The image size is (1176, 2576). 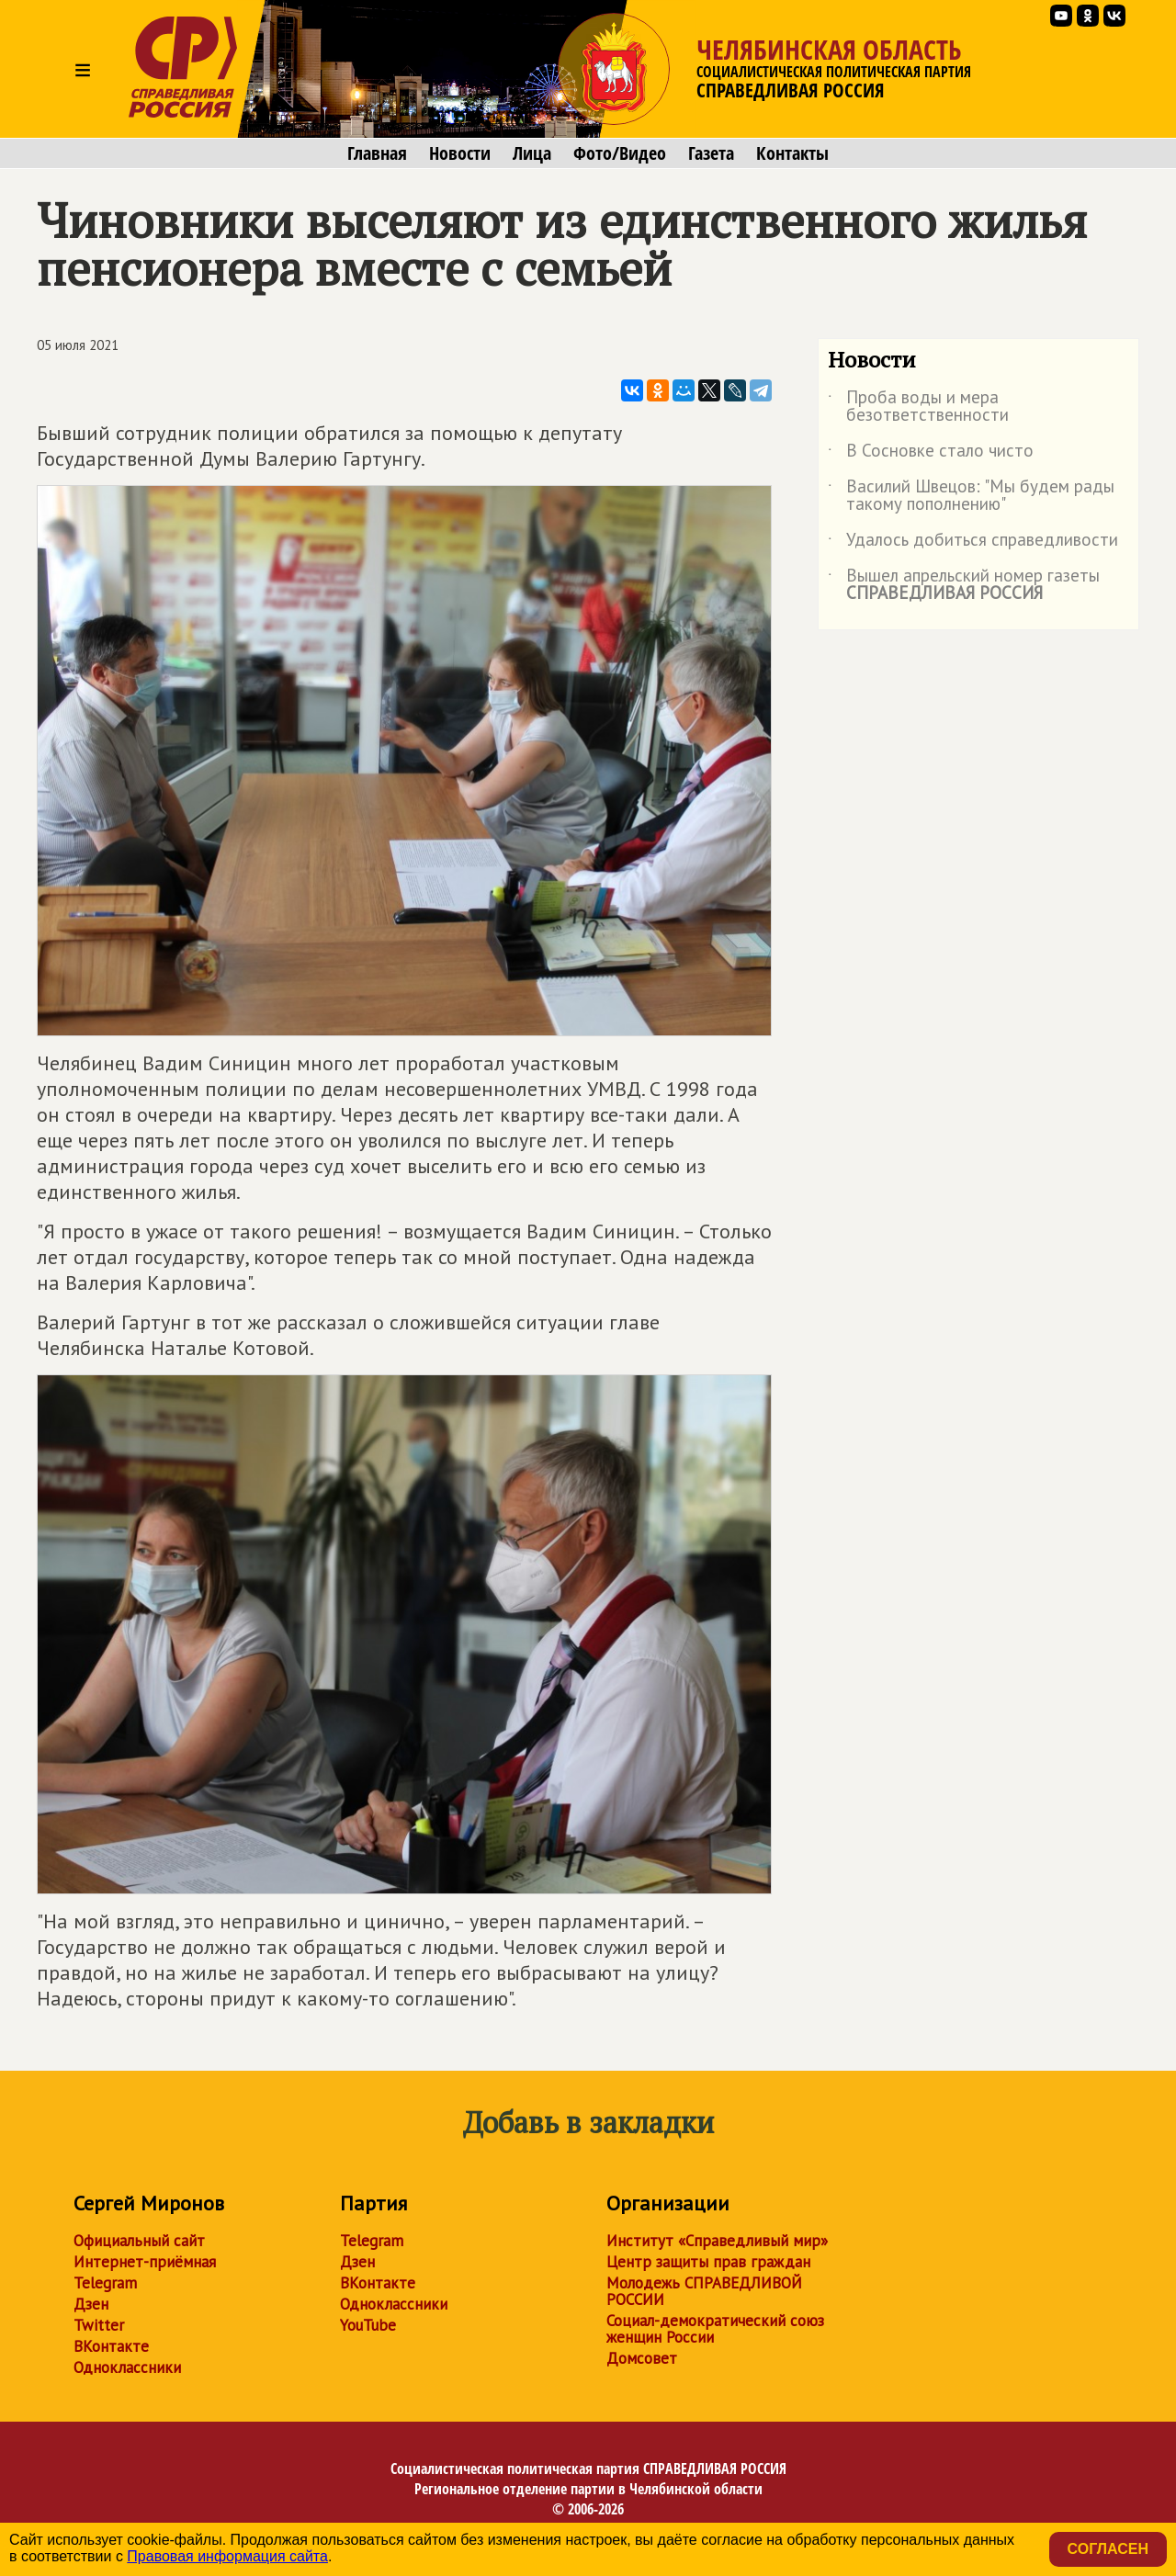 What do you see at coordinates (227, 2556) in the screenshot?
I see `Правовая информация сайта` at bounding box center [227, 2556].